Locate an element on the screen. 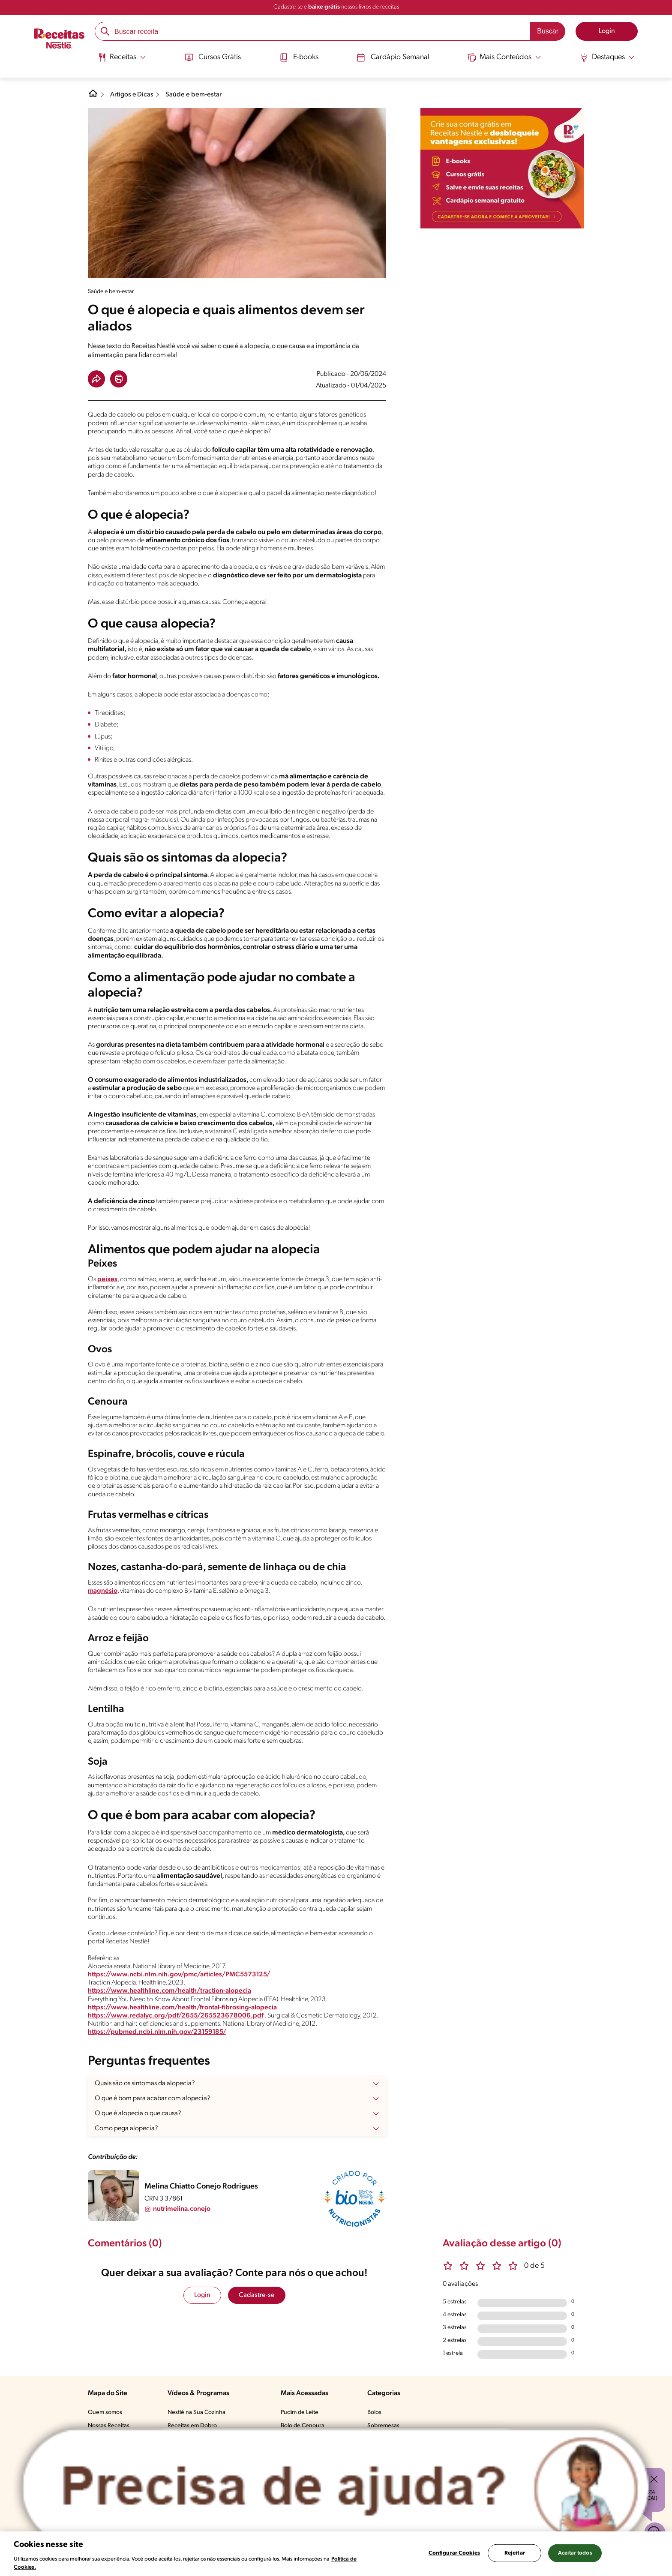 The width and height of the screenshot is (672, 2576). [Abrir submenu Destaques] is located at coordinates (608, 57).